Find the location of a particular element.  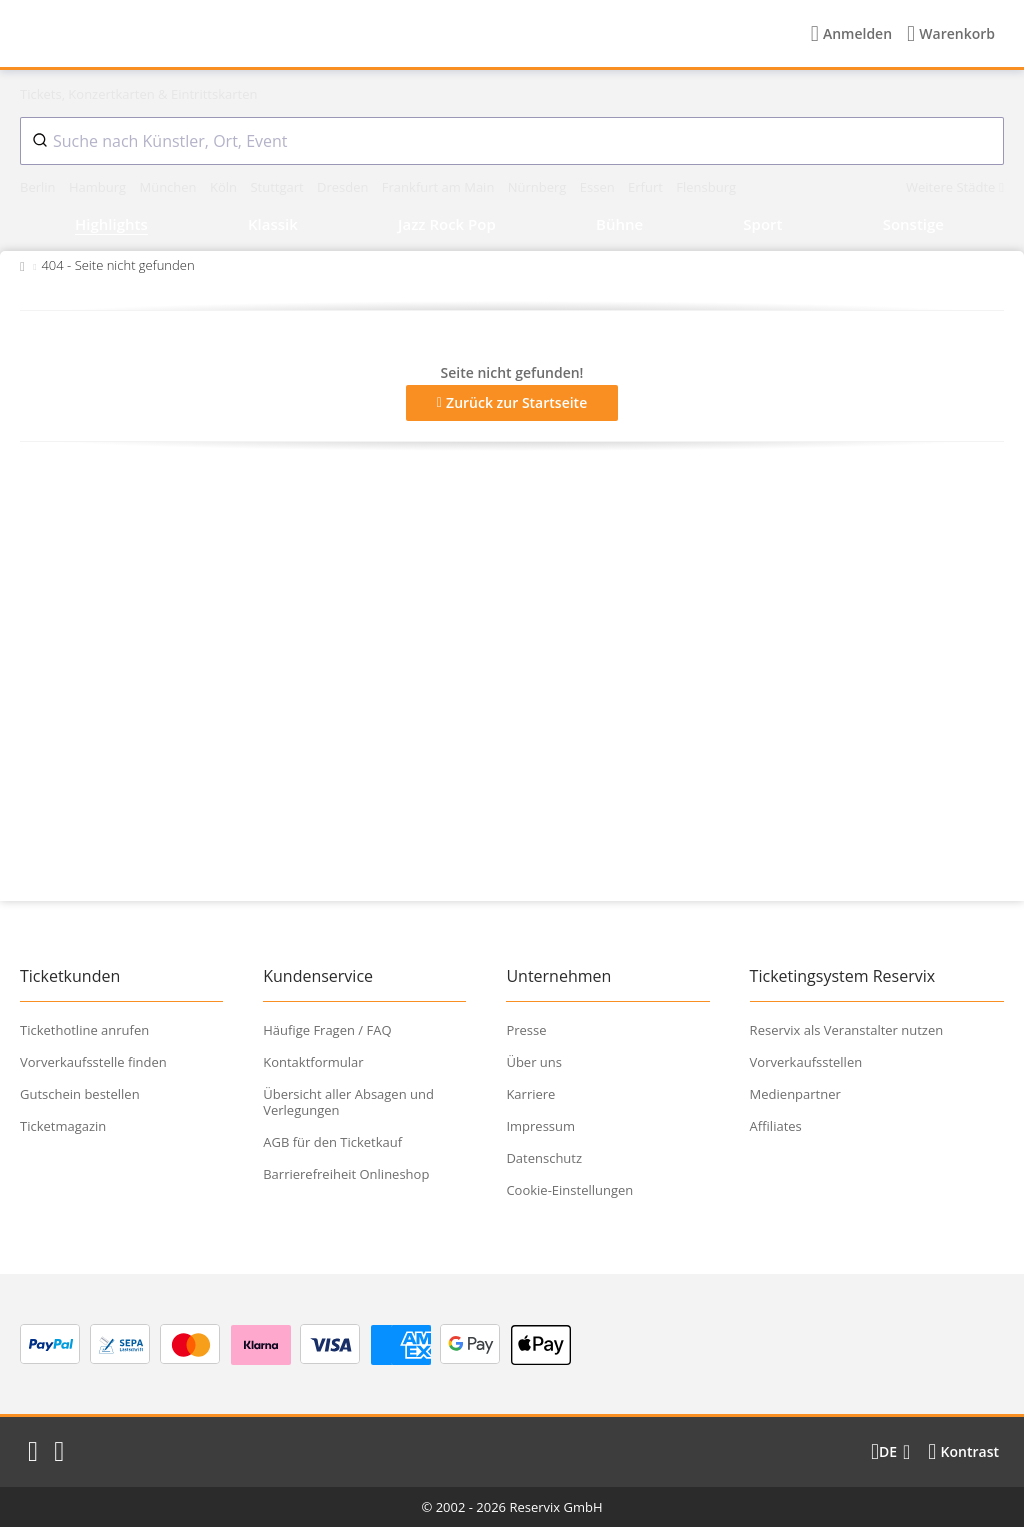

[Submit] is located at coordinates (37, 141).